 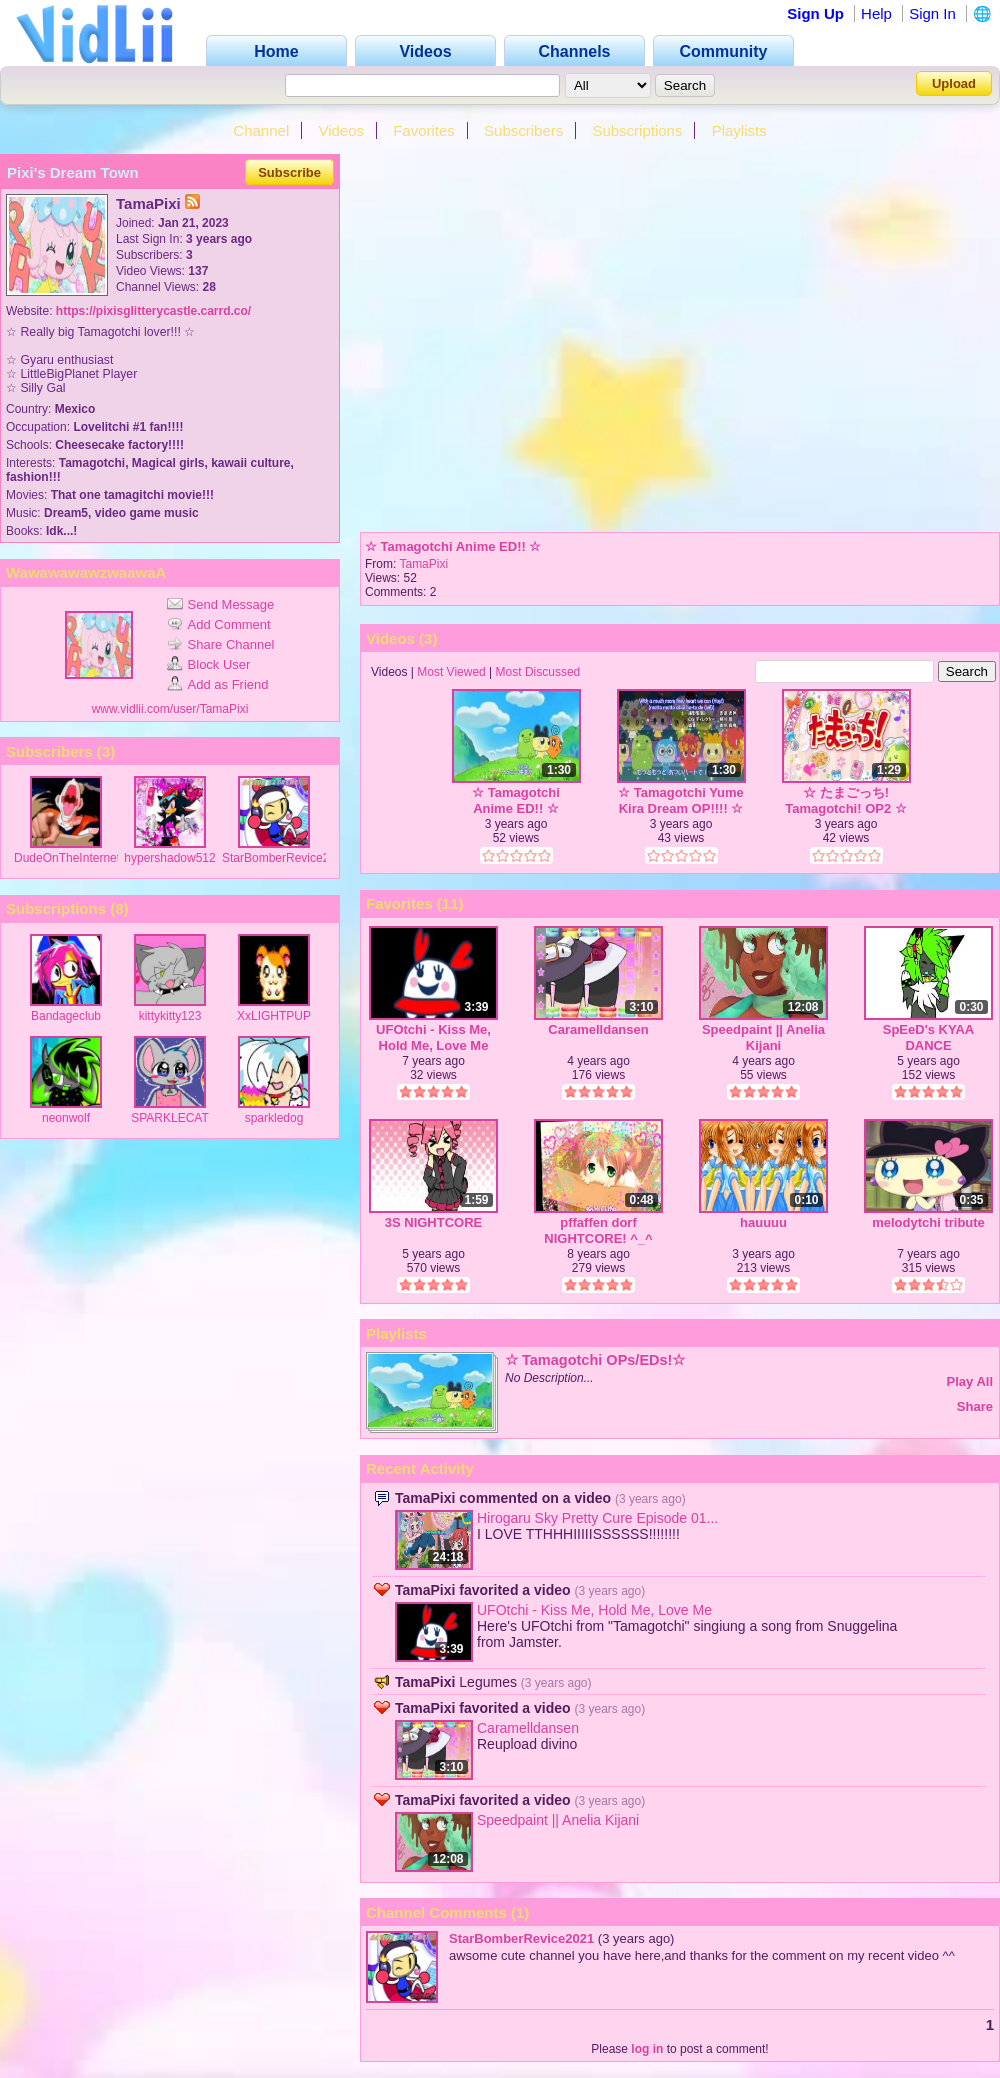 I want to click on ☆ Tamagotchi Anime ED!! ☆, so click(x=453, y=546).